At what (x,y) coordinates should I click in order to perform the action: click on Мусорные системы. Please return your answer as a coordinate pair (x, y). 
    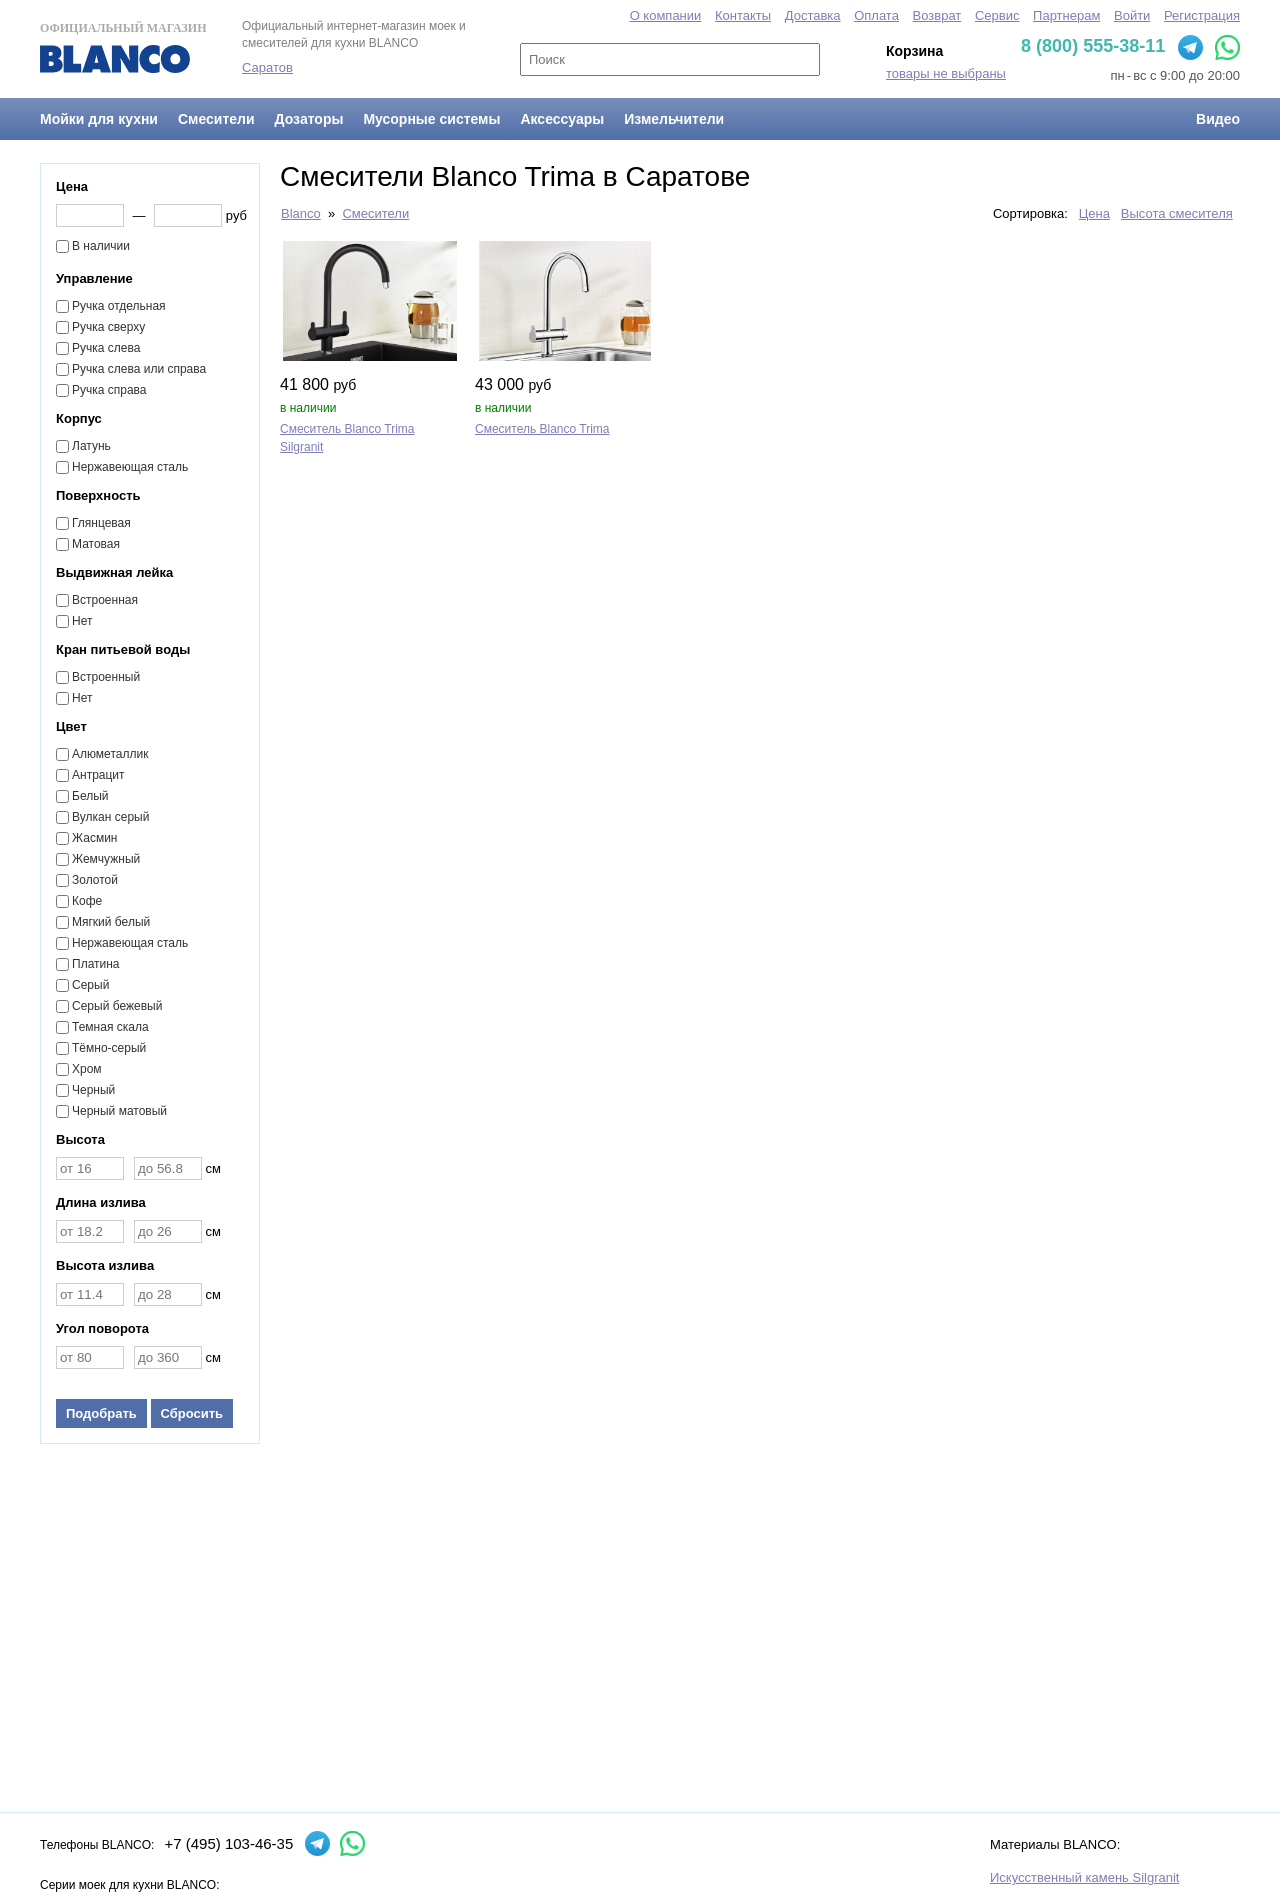
    Looking at the image, I should click on (431, 119).